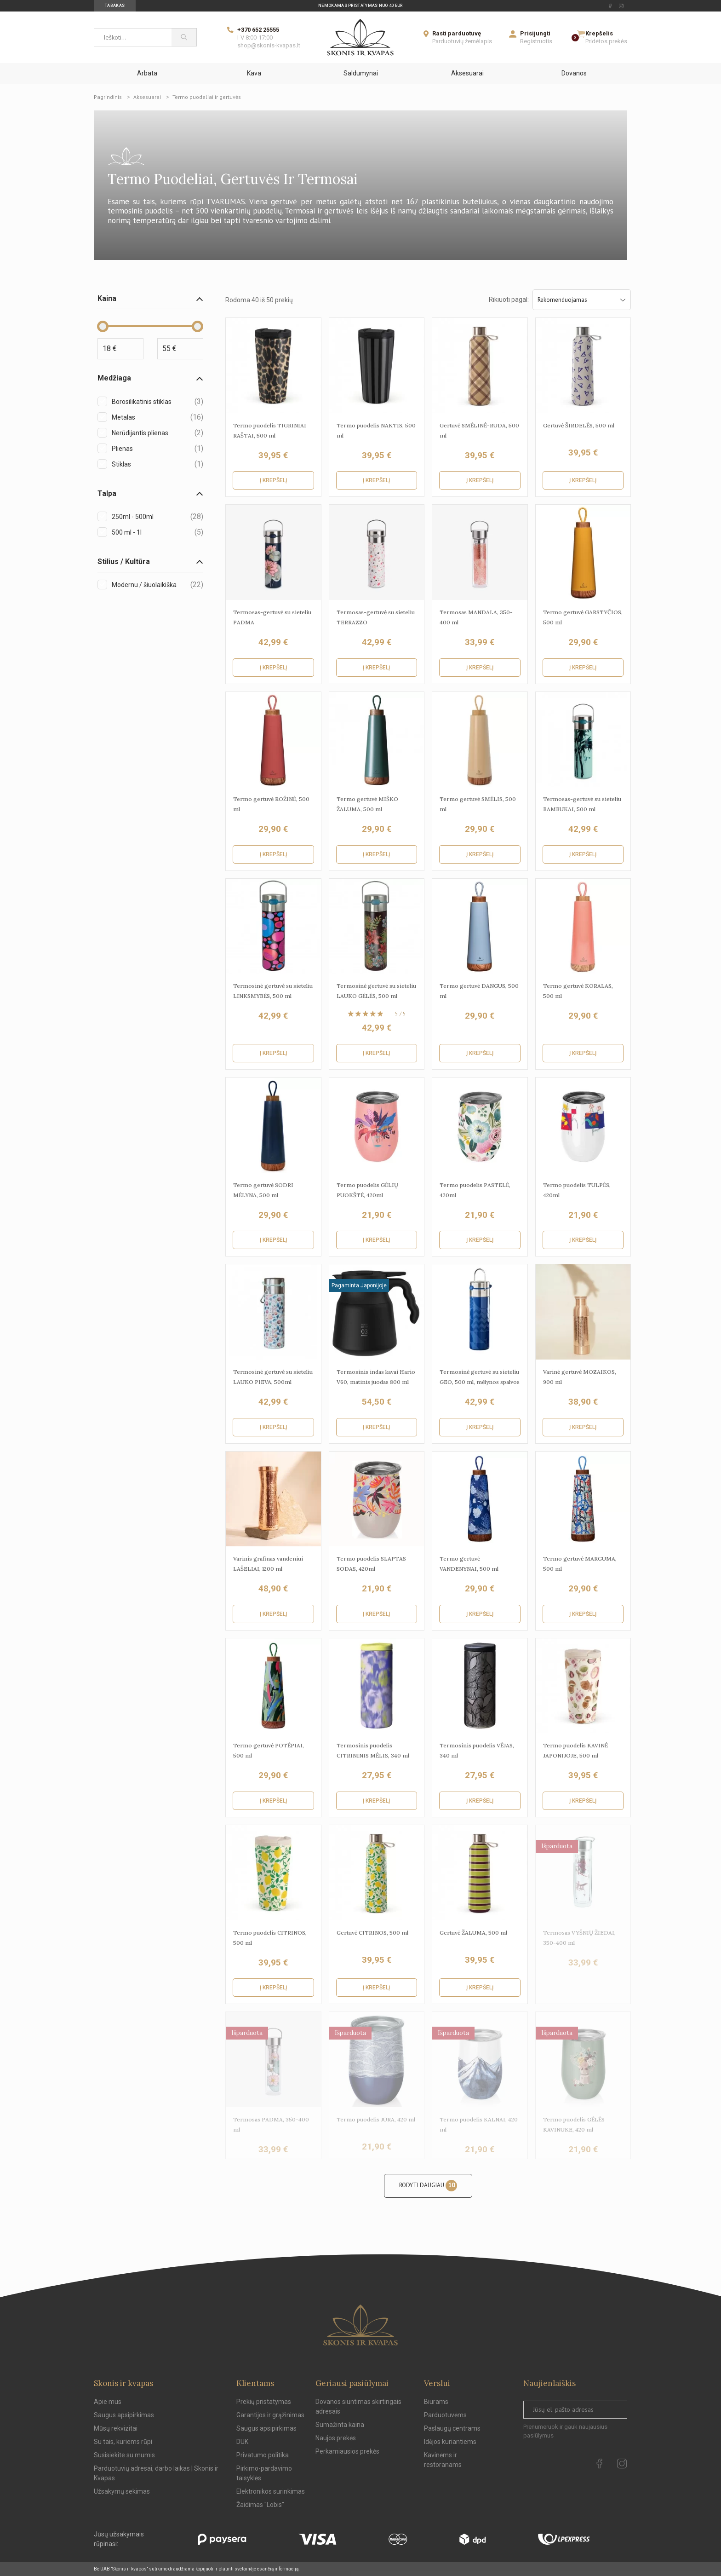  I want to click on Tabakas, so click(115, 5).